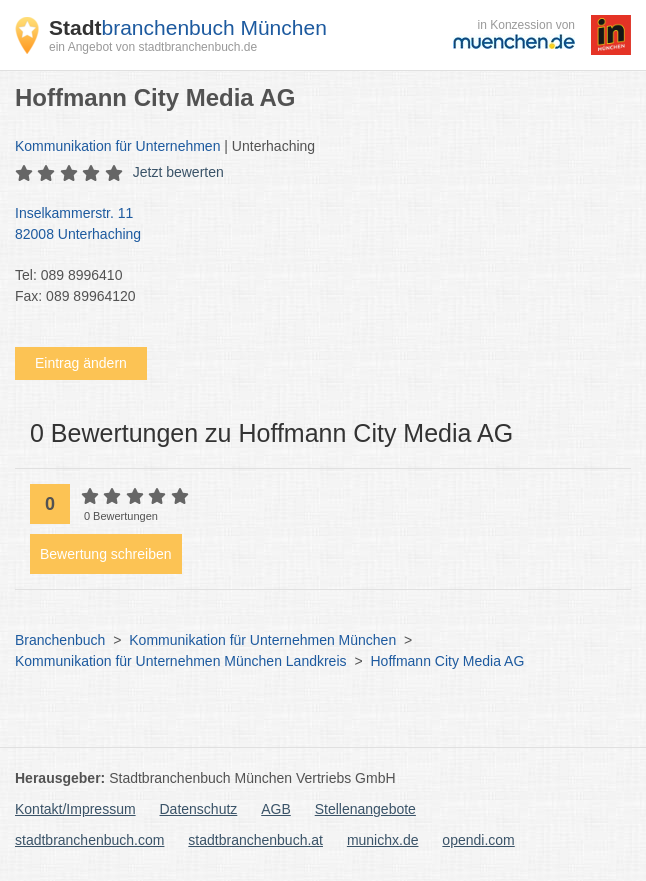 This screenshot has height=881, width=646. I want to click on branchenbuch München, so click(188, 27).